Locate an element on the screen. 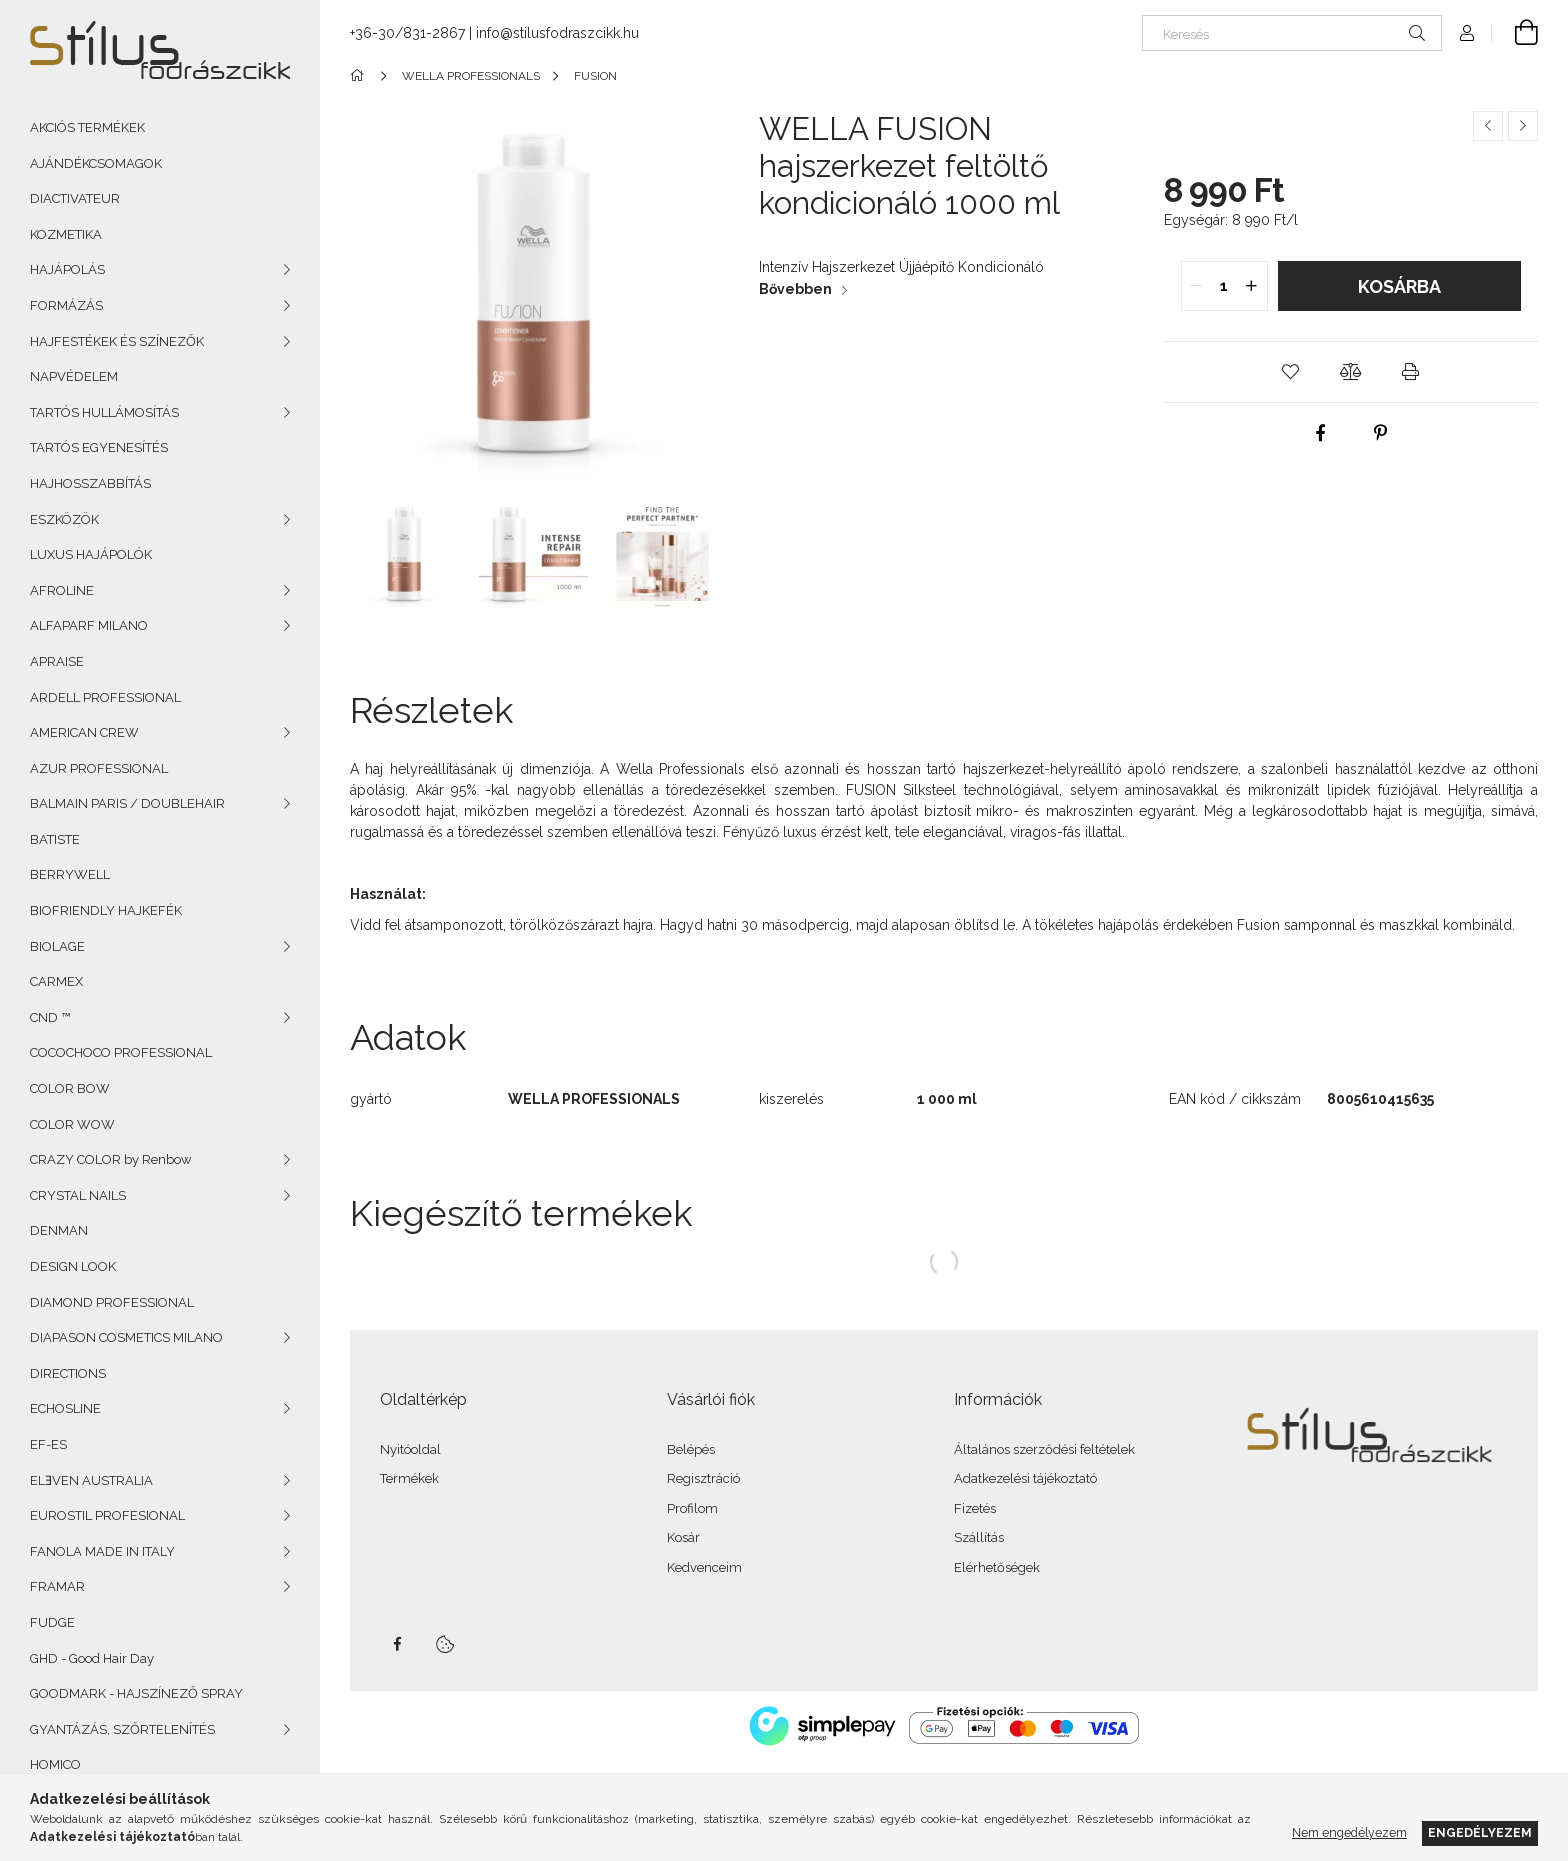  NAPVÉDELEM is located at coordinates (74, 376).